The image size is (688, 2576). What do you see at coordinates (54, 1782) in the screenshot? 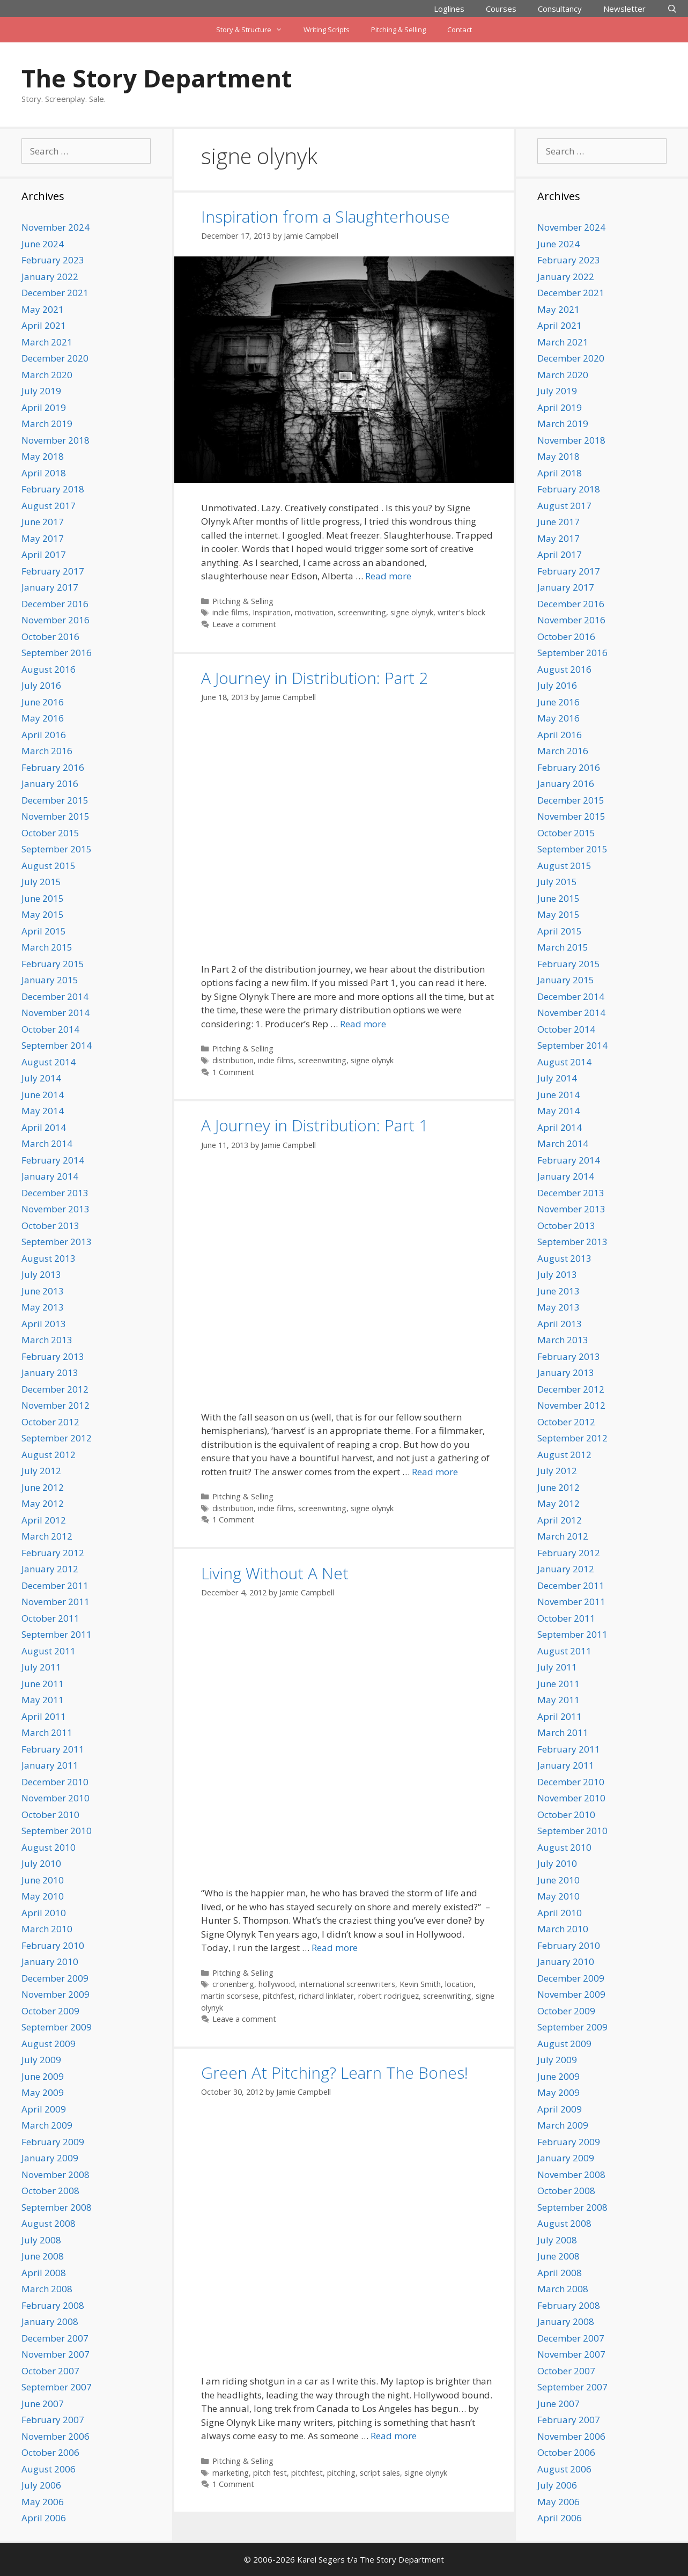
I see `December 2010` at bounding box center [54, 1782].